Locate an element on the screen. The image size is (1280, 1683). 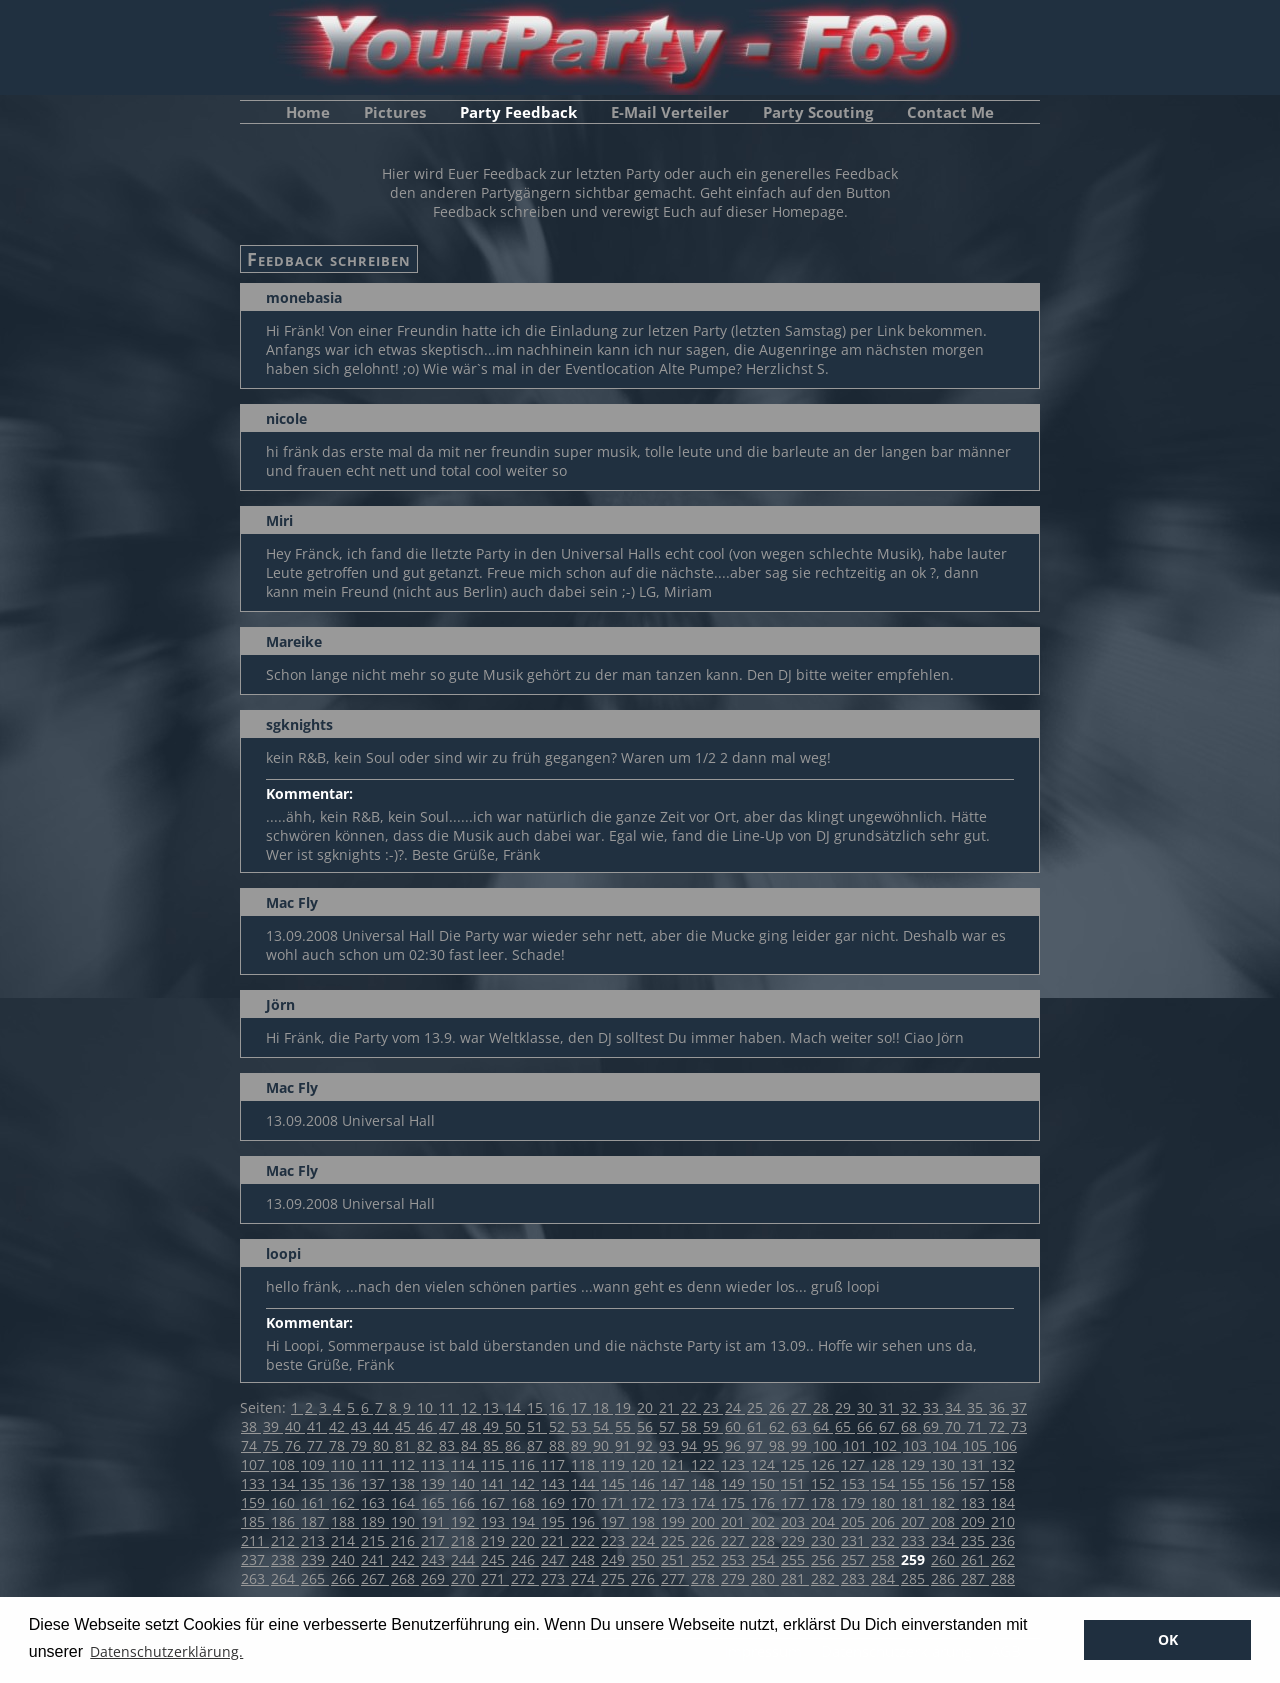
188 is located at coordinates (345, 1521).